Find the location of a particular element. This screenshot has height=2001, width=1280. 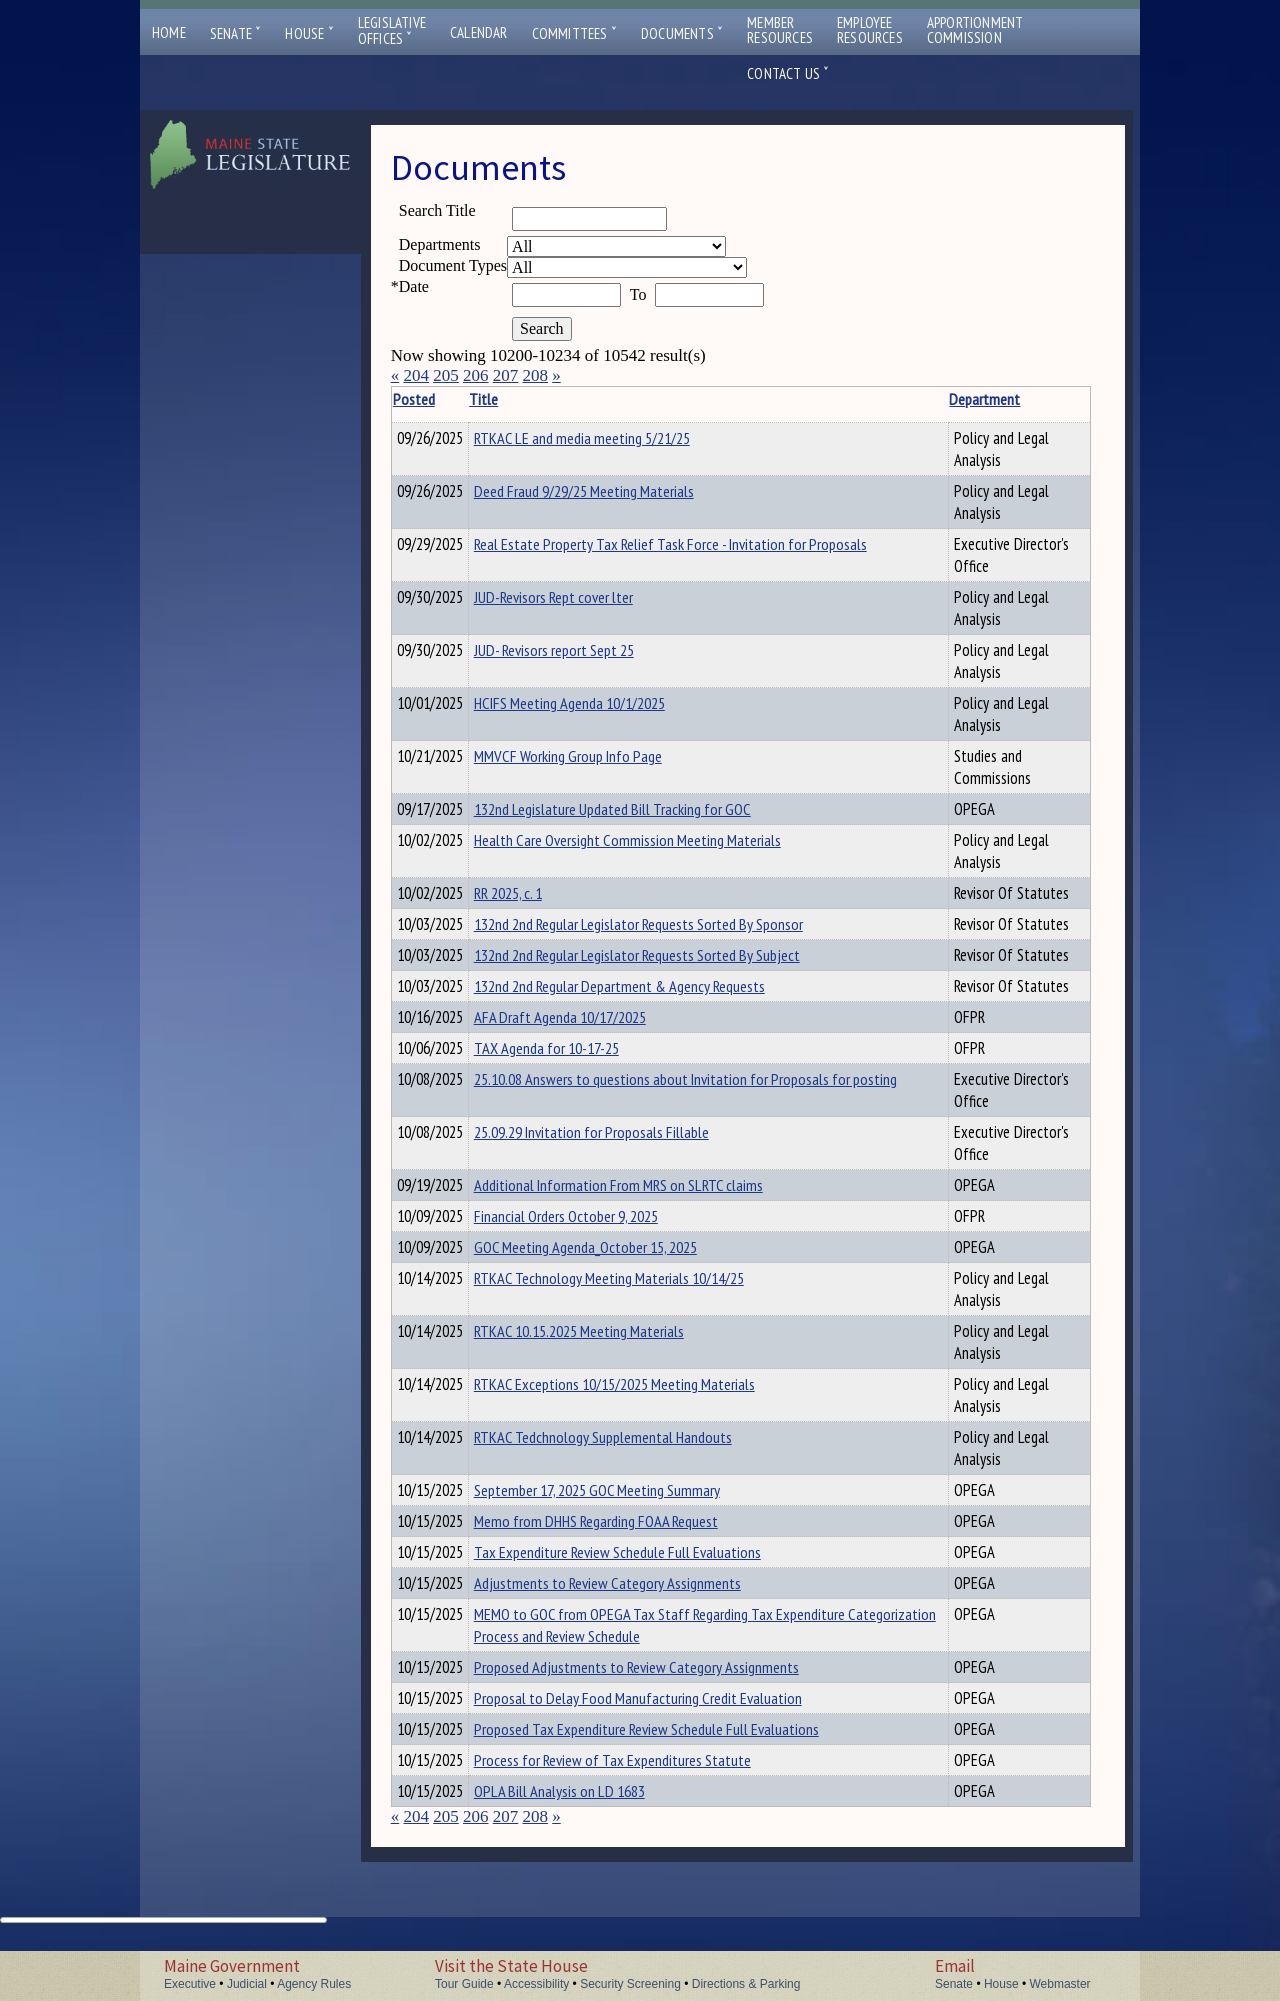

AFA Draft Agenda 10/17/2025 is located at coordinates (591, 1032).